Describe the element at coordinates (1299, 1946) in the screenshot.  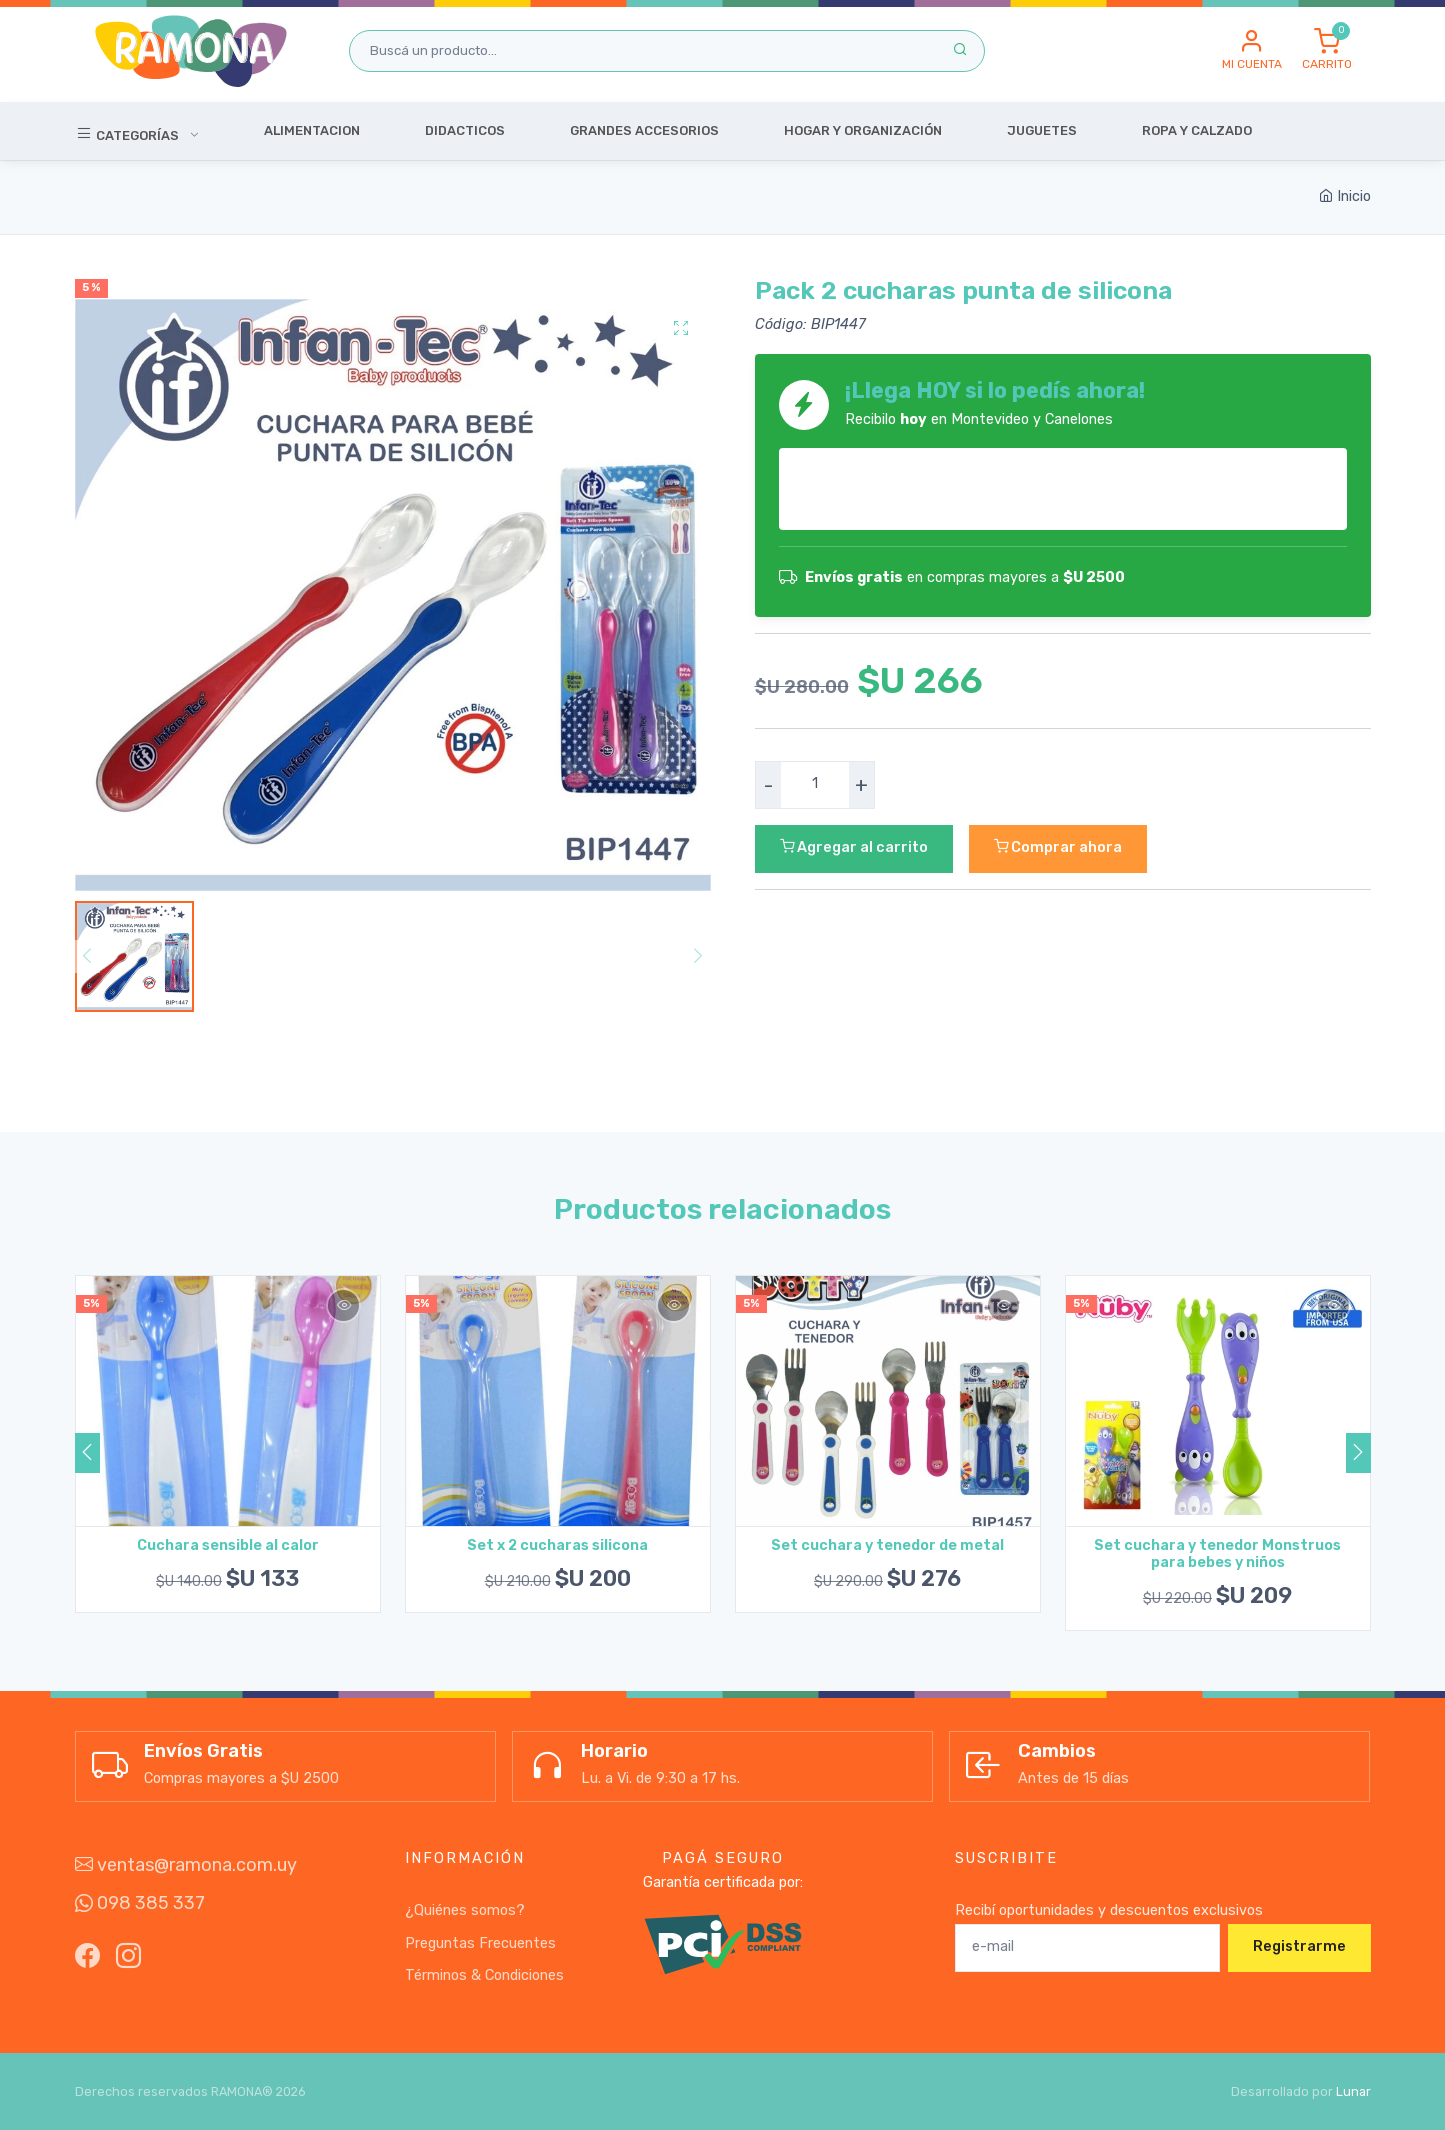
I see `Registrarme` at that location.